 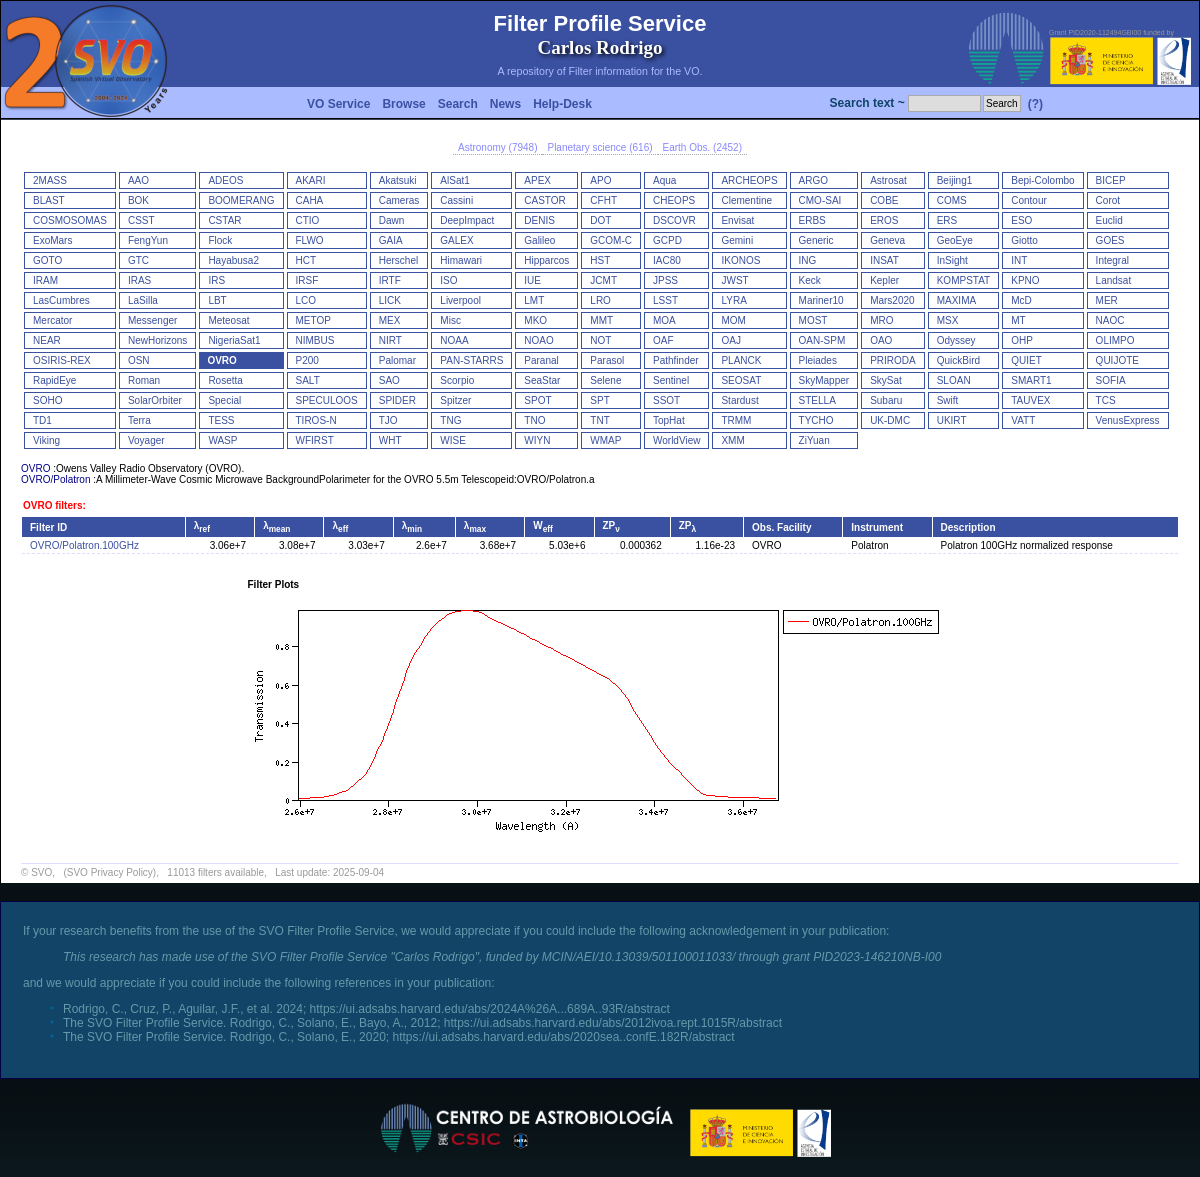 I want to click on GOTO, so click(x=47, y=260).